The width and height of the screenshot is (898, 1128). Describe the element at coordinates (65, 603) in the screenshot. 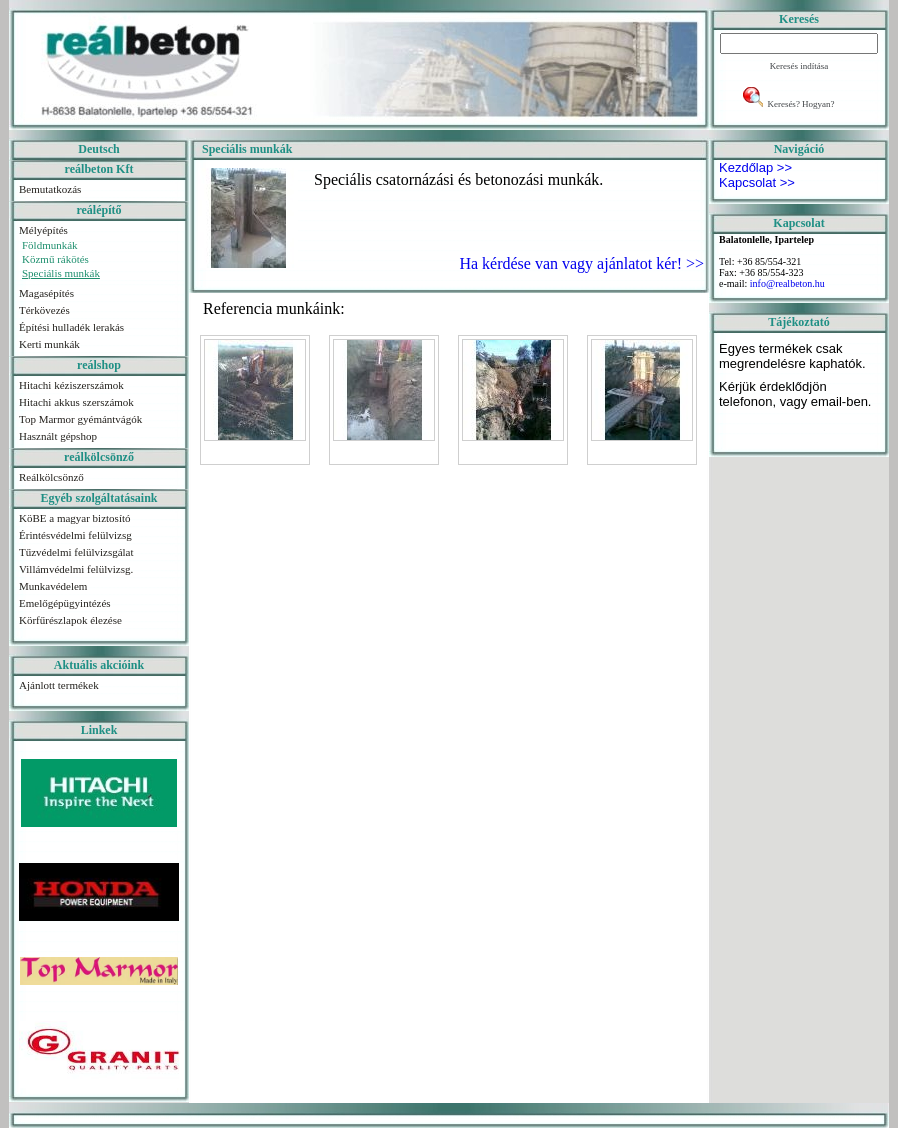

I see `Emelőgépügyintézés` at that location.